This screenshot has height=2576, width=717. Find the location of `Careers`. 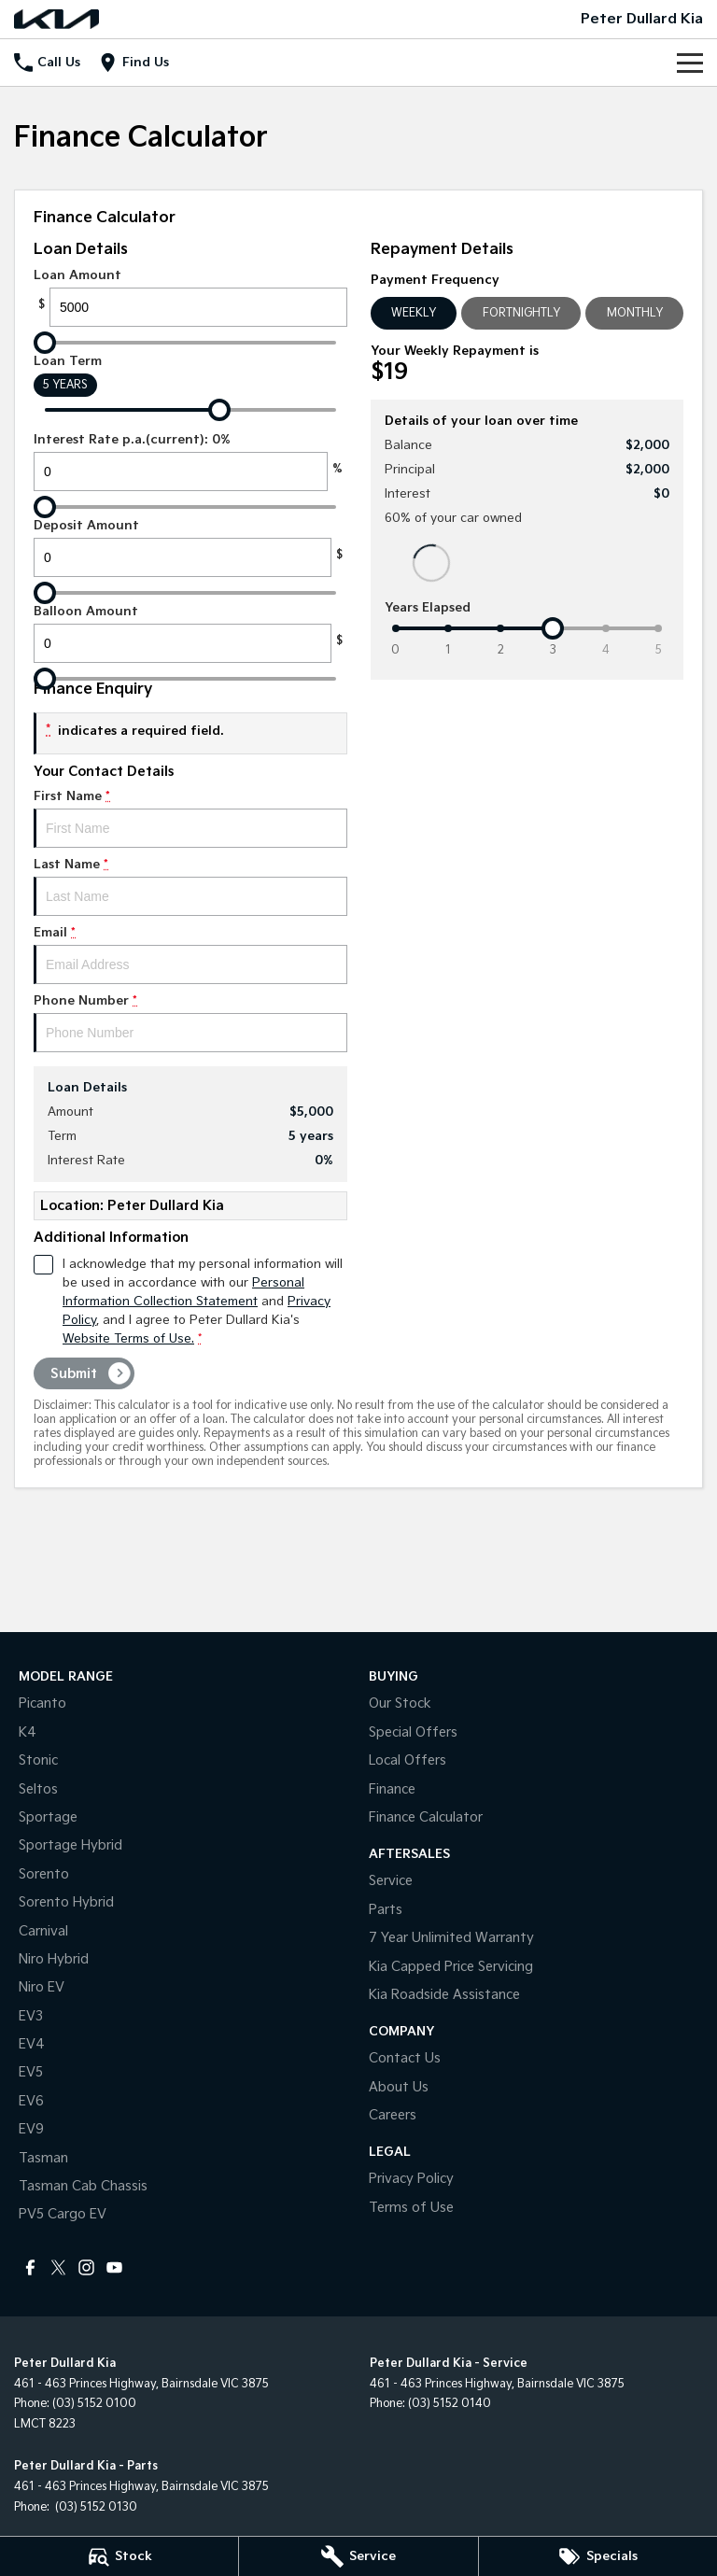

Careers is located at coordinates (392, 2115).